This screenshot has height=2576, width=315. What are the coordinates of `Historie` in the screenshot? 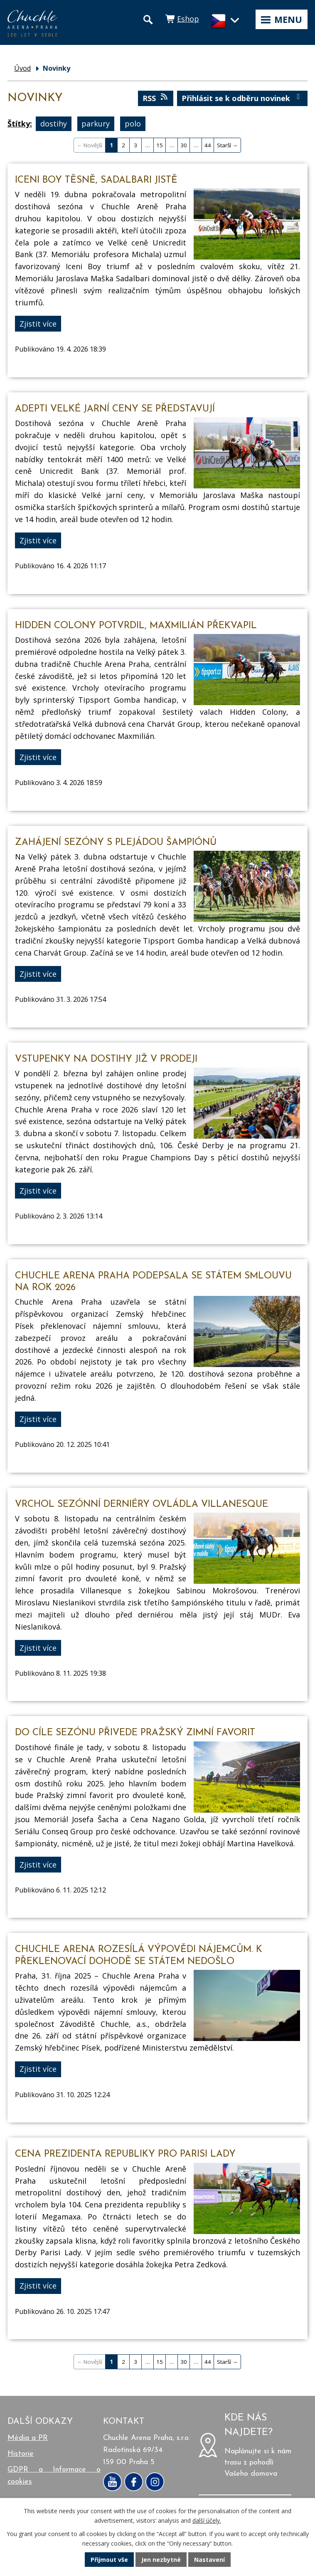 It's located at (20, 2454).